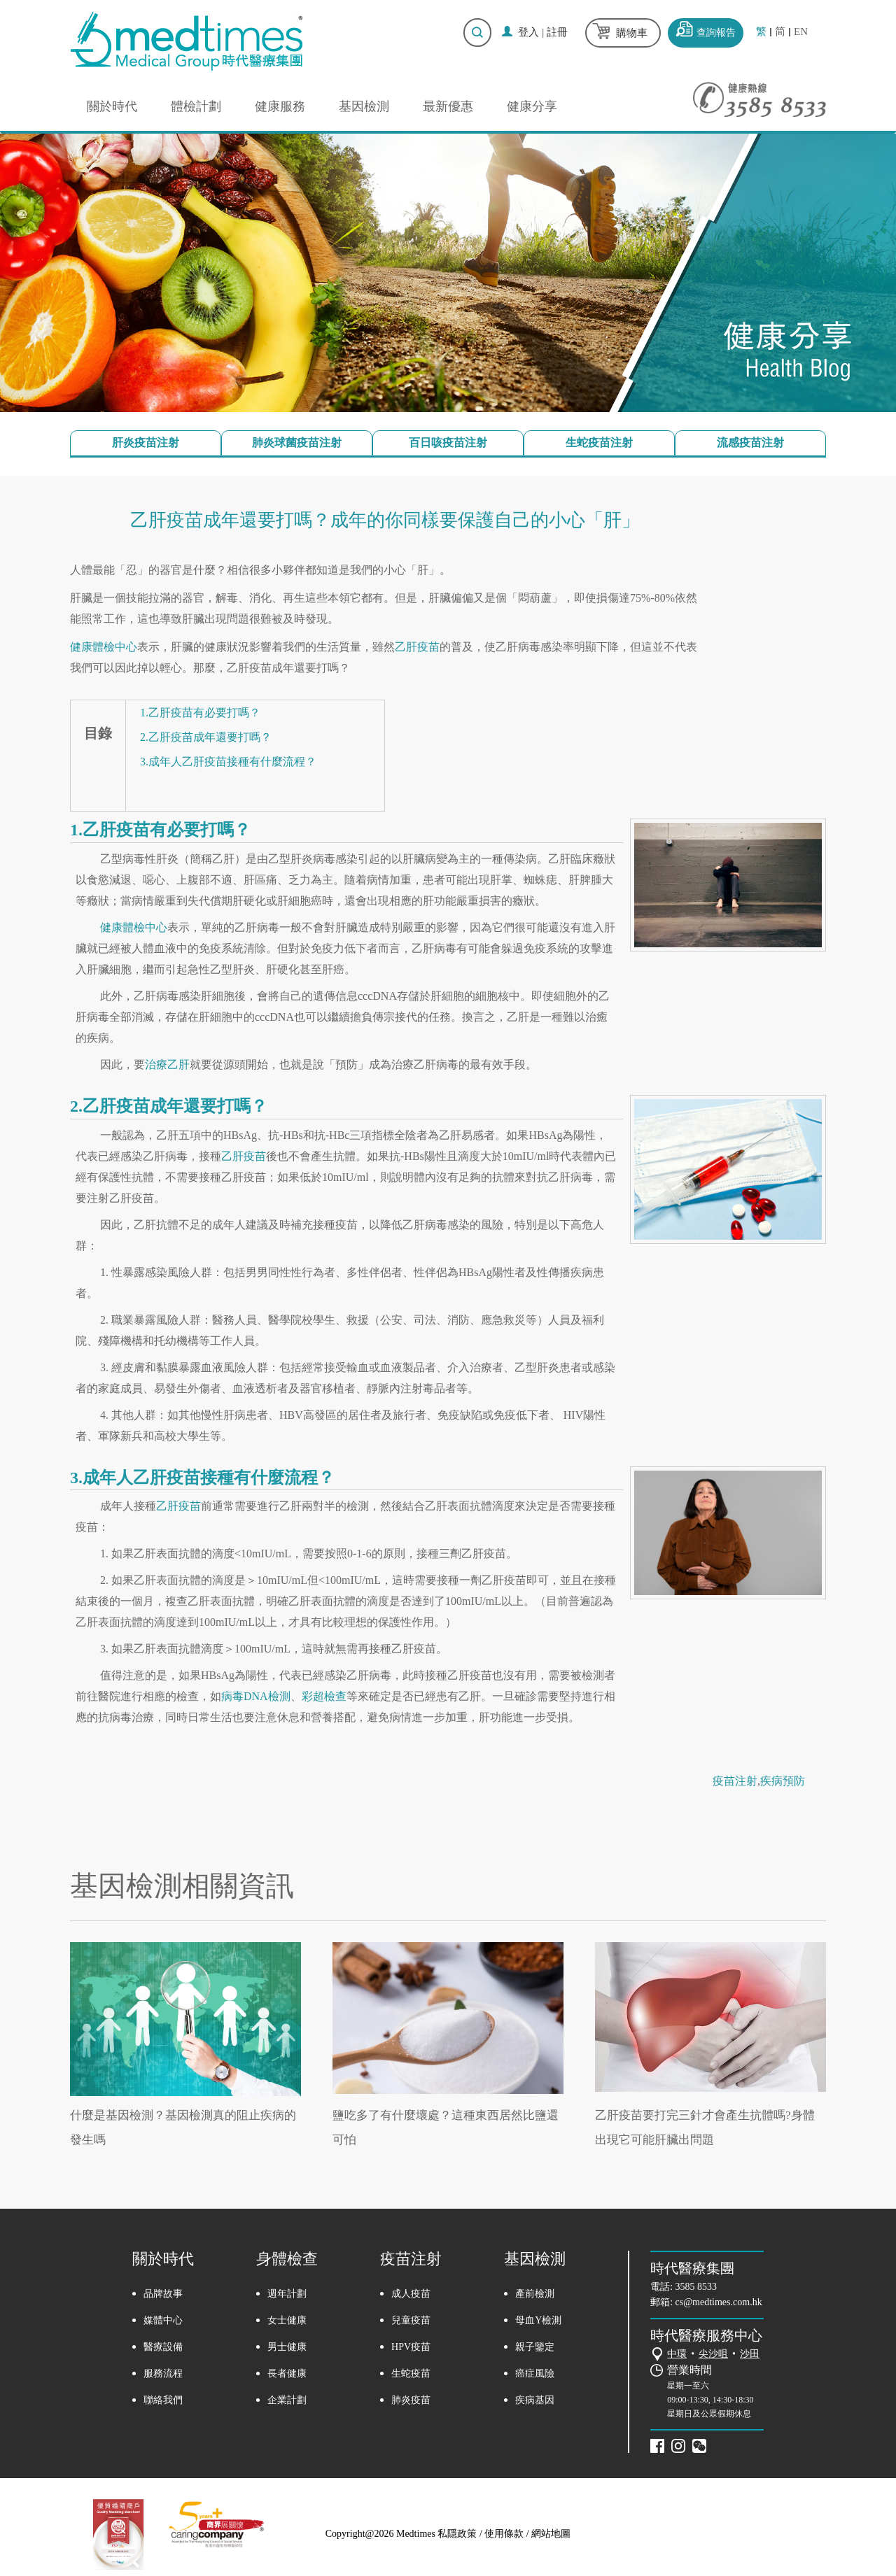 The image size is (896, 2576). I want to click on 週年計劃, so click(287, 2293).